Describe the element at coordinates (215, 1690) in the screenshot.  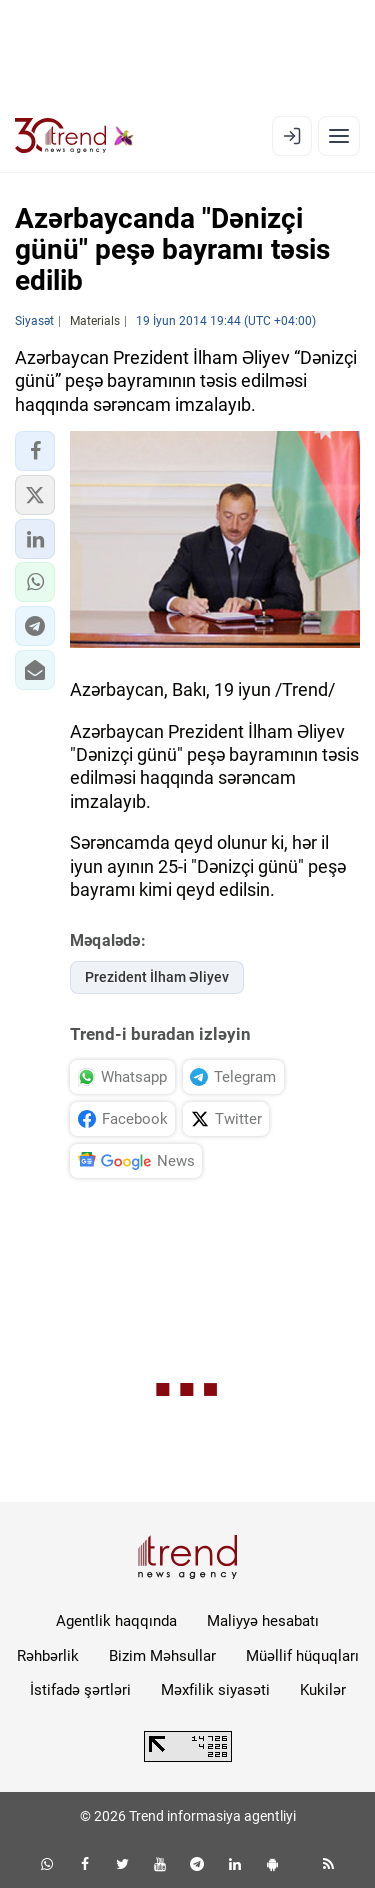
I see `Məxfilik siyasəti` at that location.